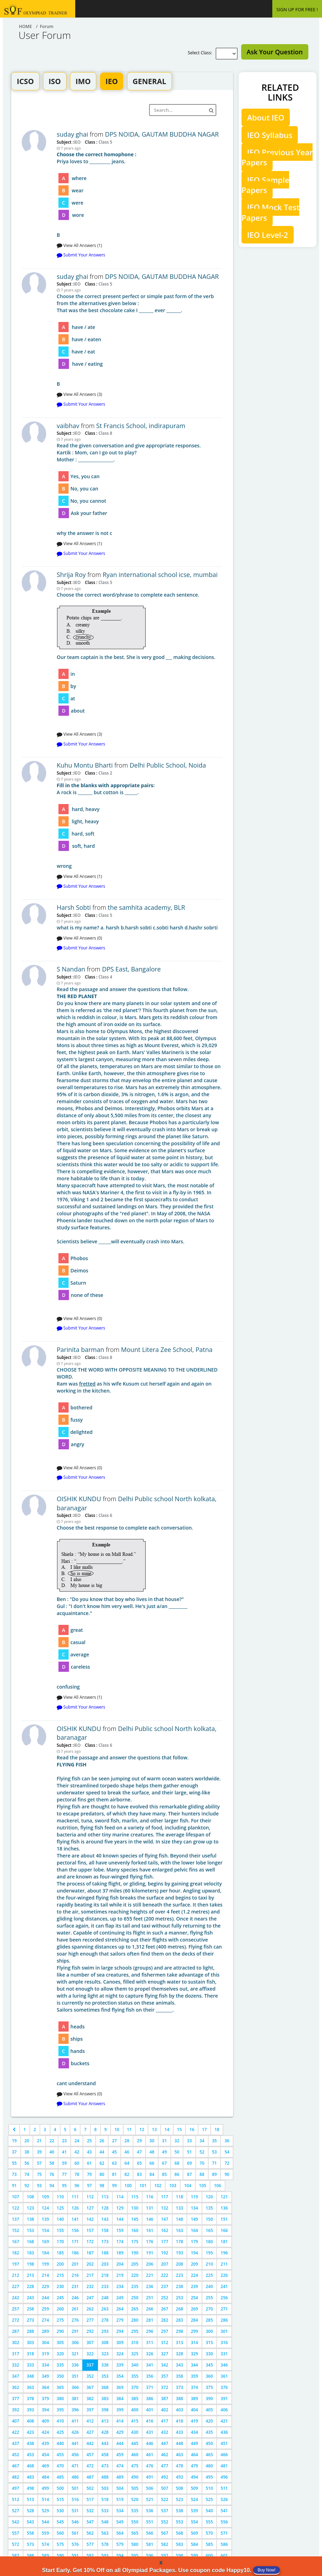  What do you see at coordinates (164, 2286) in the screenshot?
I see `237` at bounding box center [164, 2286].